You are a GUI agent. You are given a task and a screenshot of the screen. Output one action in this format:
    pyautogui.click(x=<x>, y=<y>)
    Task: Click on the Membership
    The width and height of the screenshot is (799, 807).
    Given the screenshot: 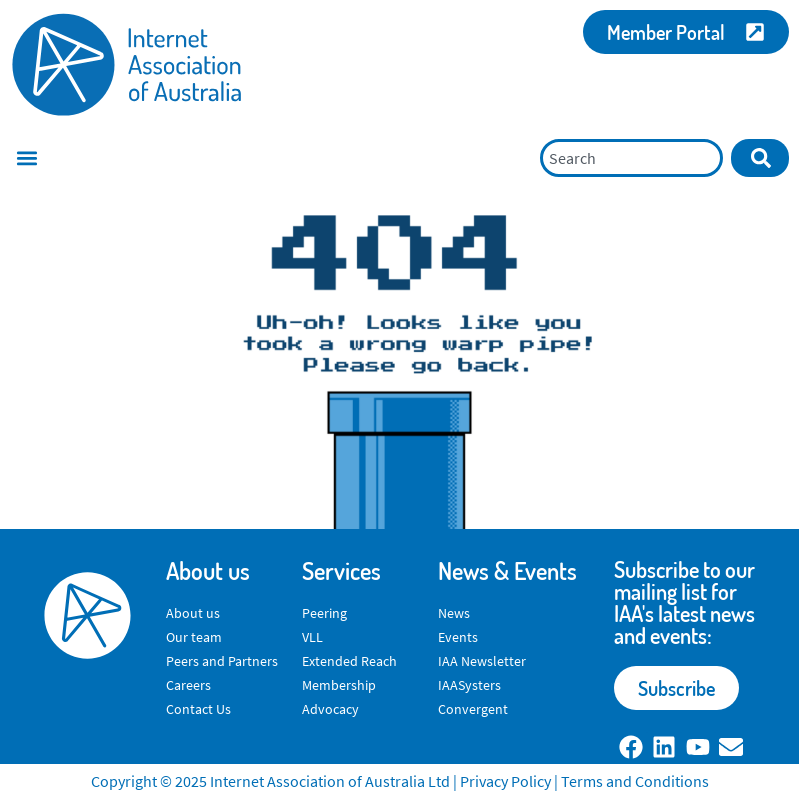 What is the action you would take?
    pyautogui.click(x=339, y=685)
    